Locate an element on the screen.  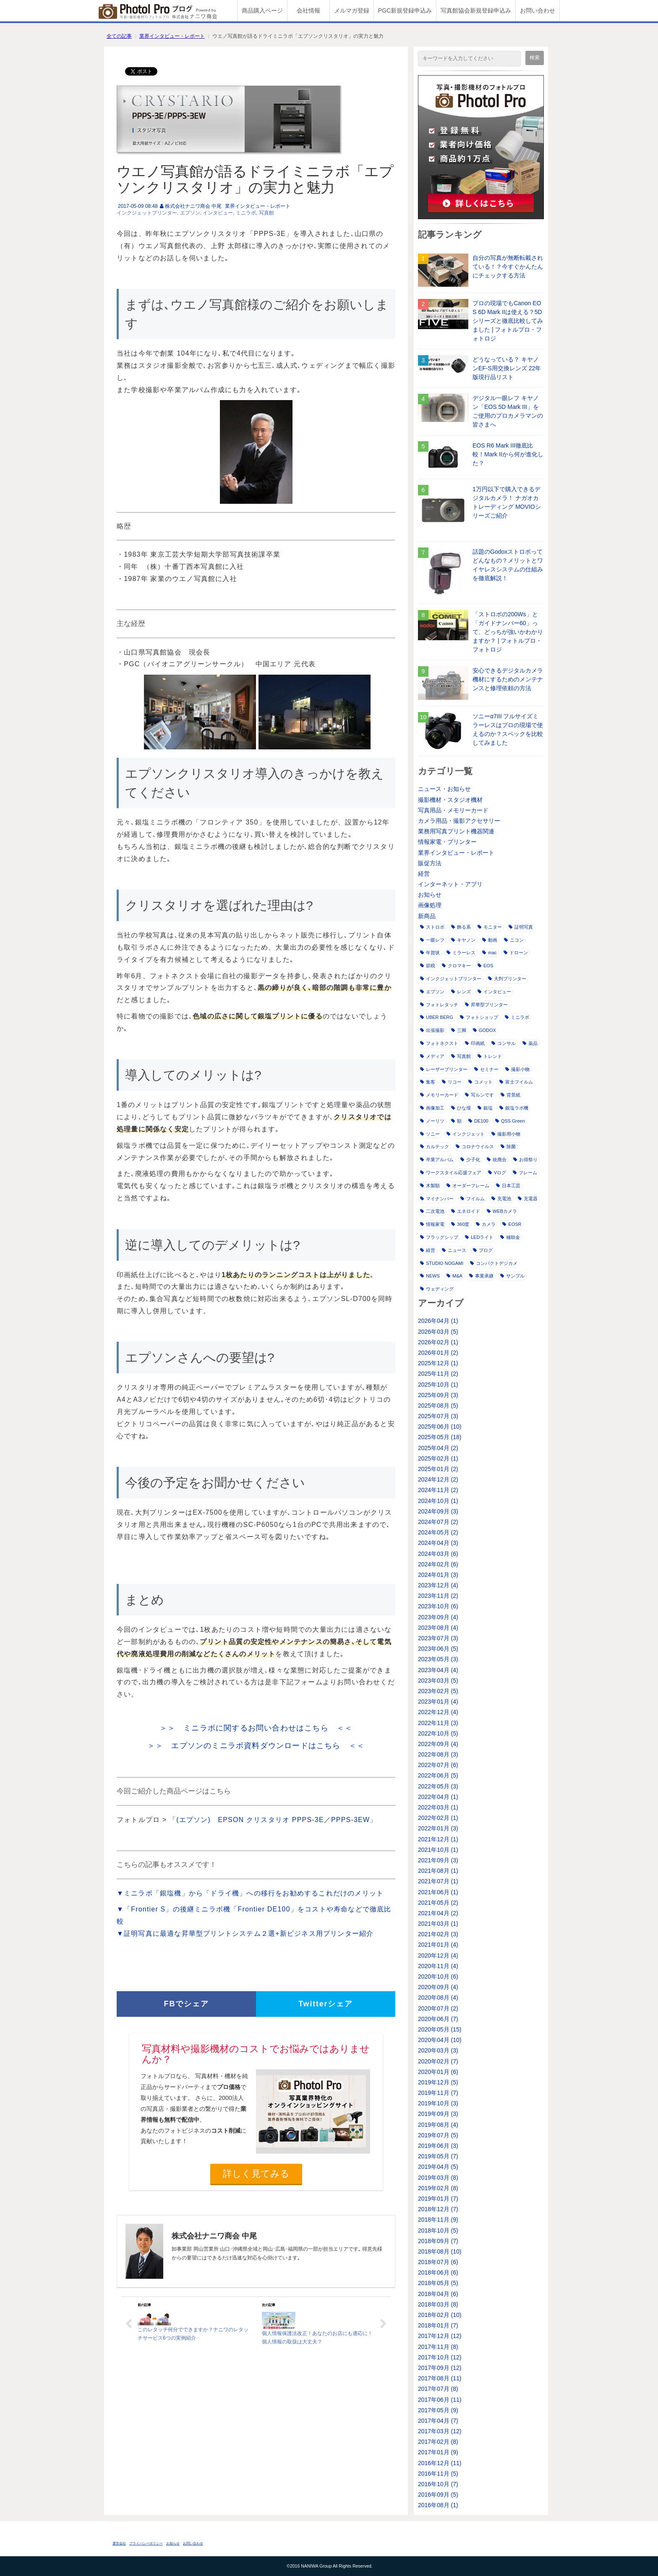
ソニー is located at coordinates (430, 1133).